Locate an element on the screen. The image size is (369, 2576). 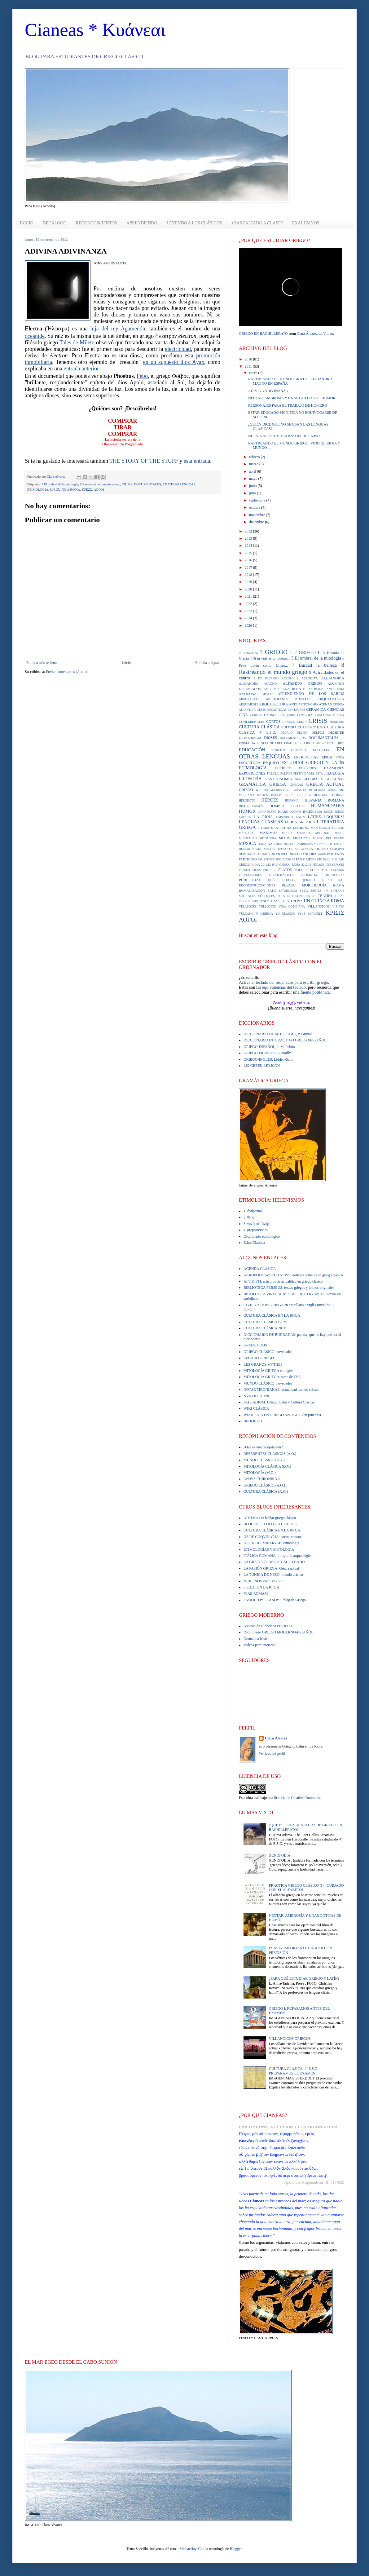
TEBAS is located at coordinates (339, 896).